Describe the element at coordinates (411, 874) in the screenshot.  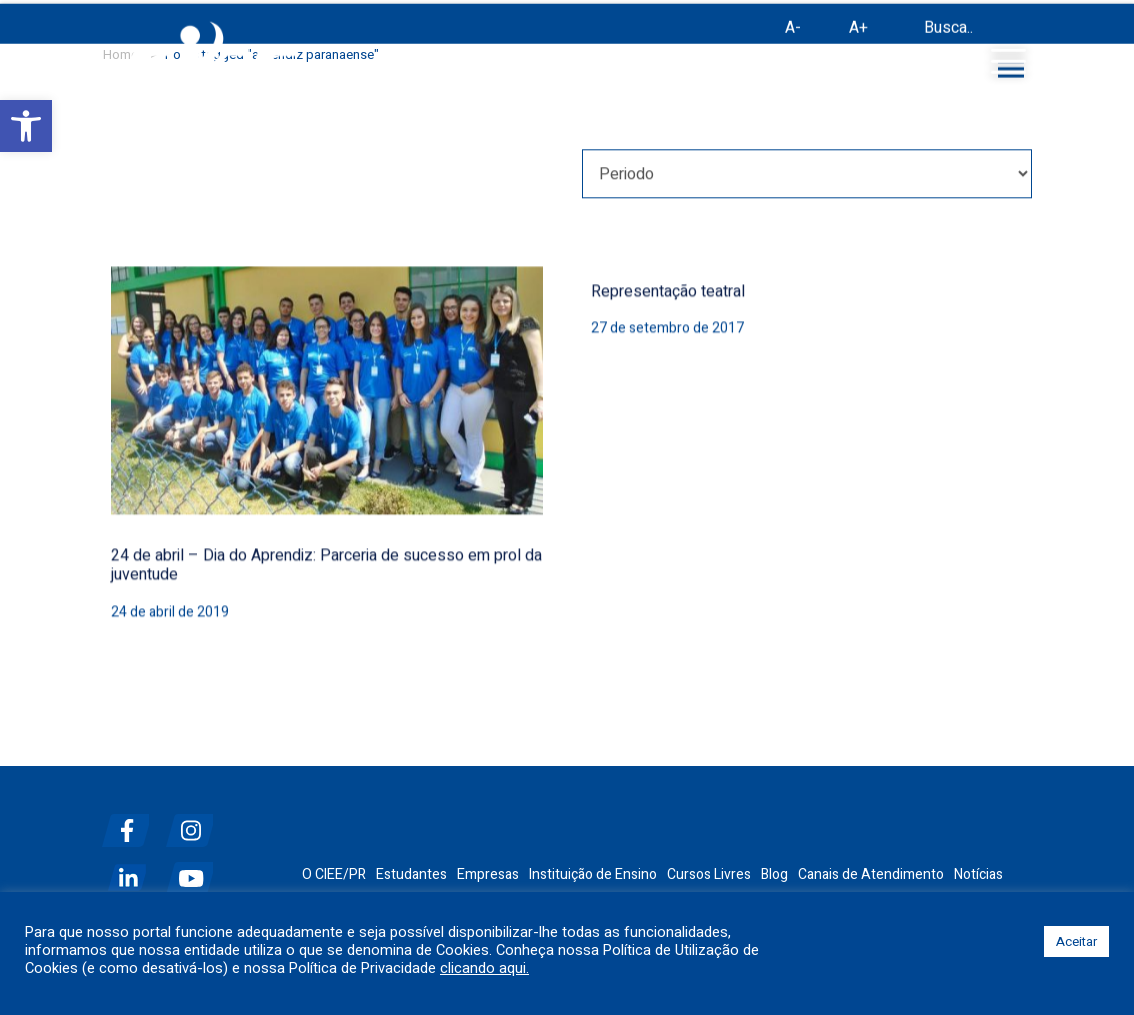
I see `Estudantes` at that location.